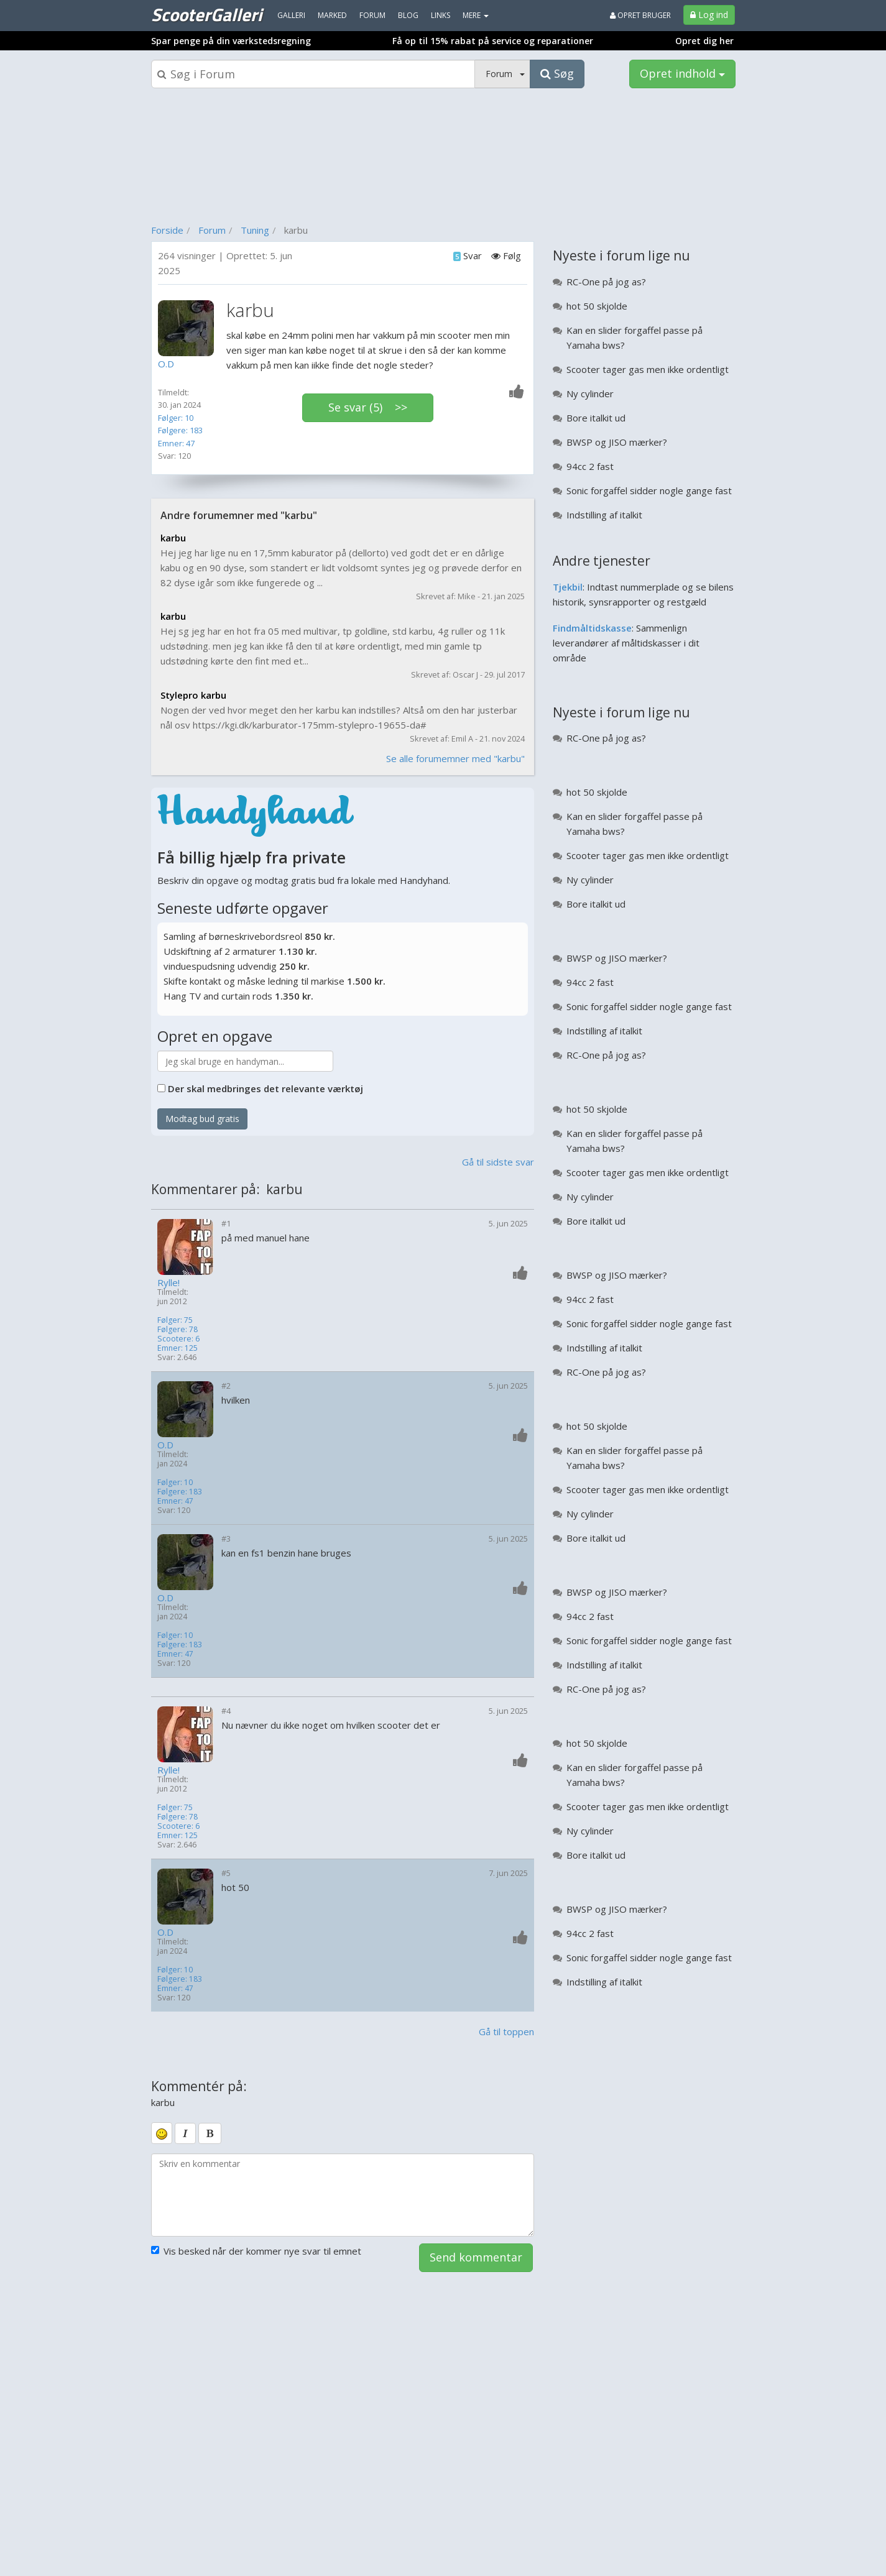 The image size is (886, 2576). Describe the element at coordinates (682, 73) in the screenshot. I see `Opret indhold` at that location.